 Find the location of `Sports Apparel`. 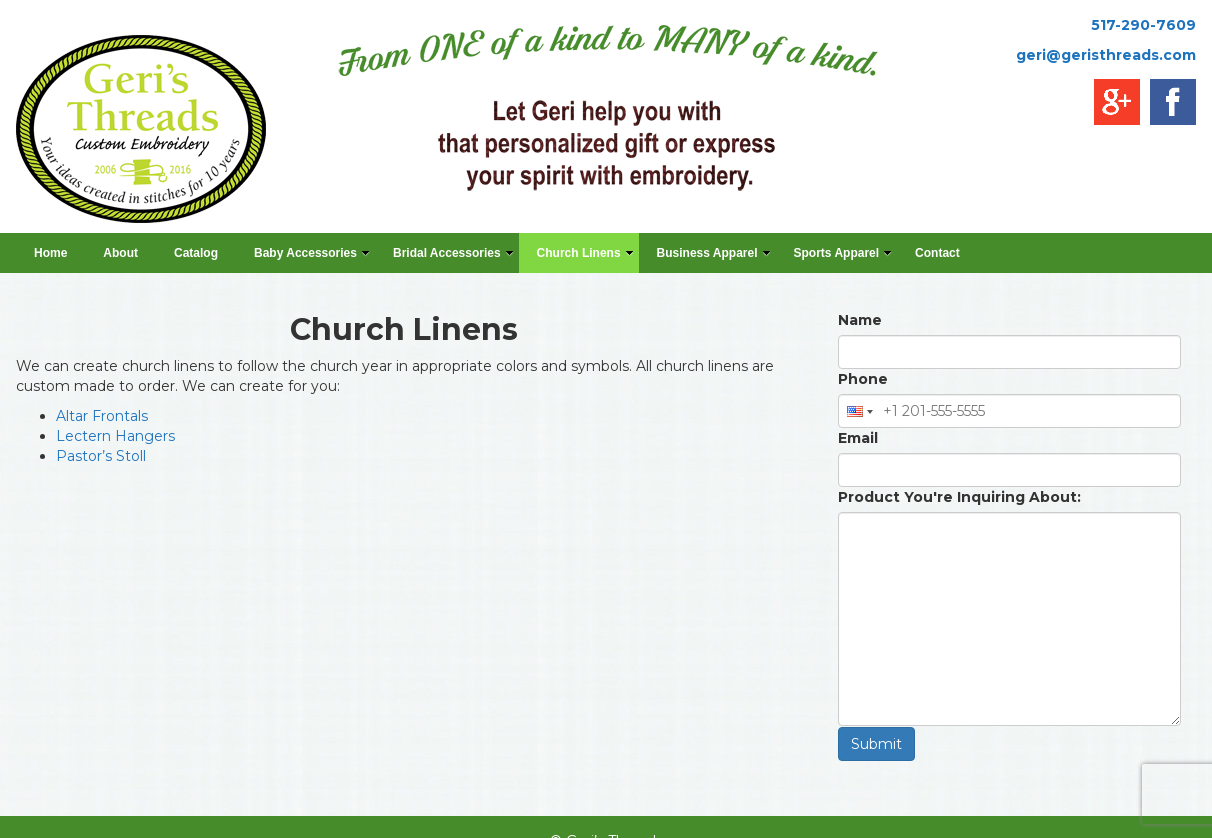

Sports Apparel is located at coordinates (843, 253).